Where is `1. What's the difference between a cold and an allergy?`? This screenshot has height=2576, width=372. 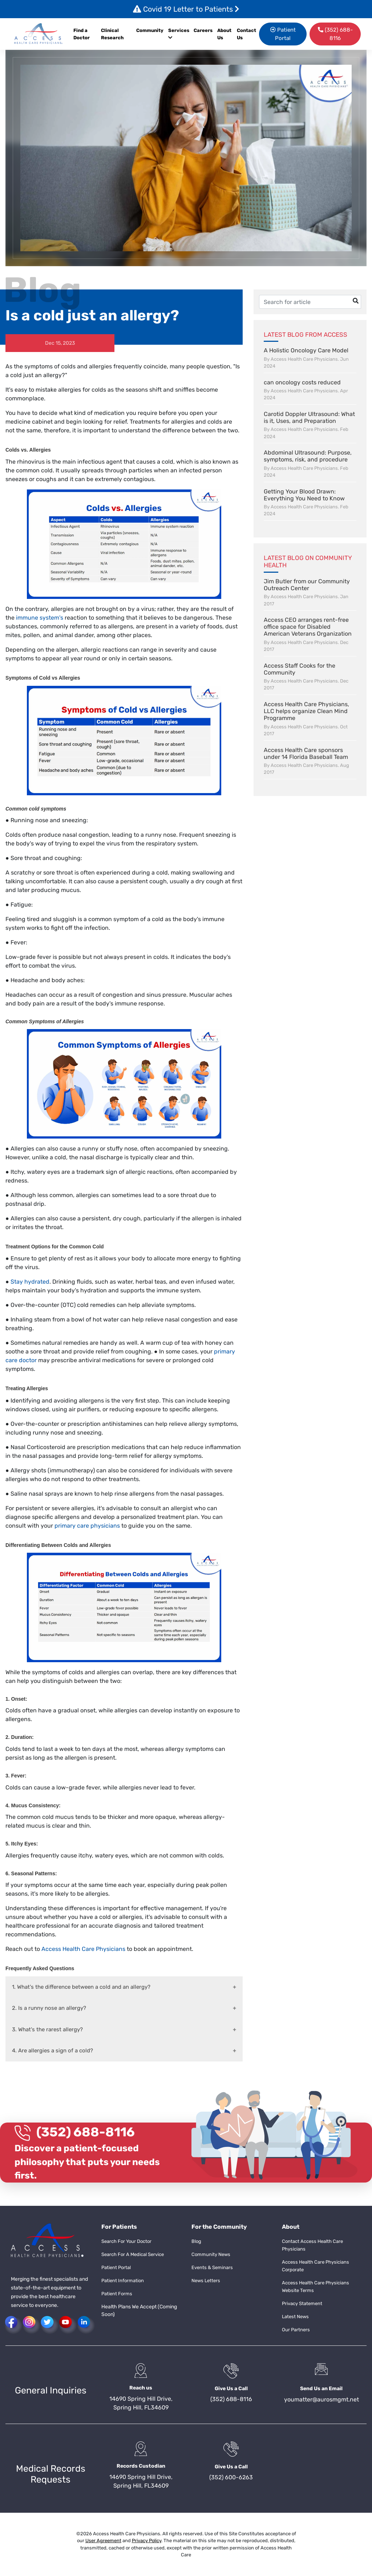 1. What's the difference between a cold and an allergy? is located at coordinates (81, 1987).